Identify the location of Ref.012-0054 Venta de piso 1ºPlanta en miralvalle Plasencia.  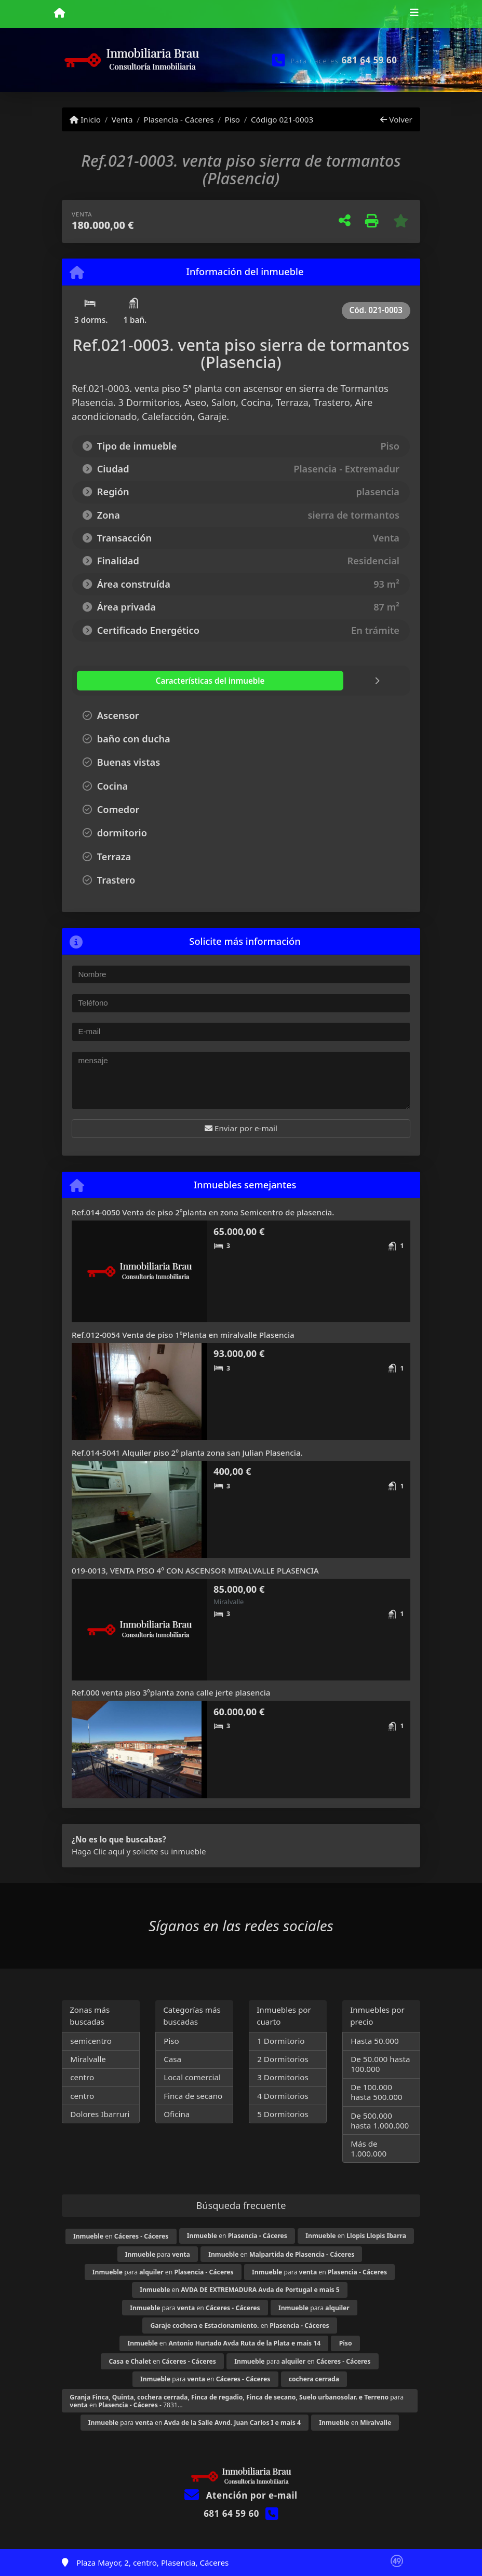
(183, 1335).